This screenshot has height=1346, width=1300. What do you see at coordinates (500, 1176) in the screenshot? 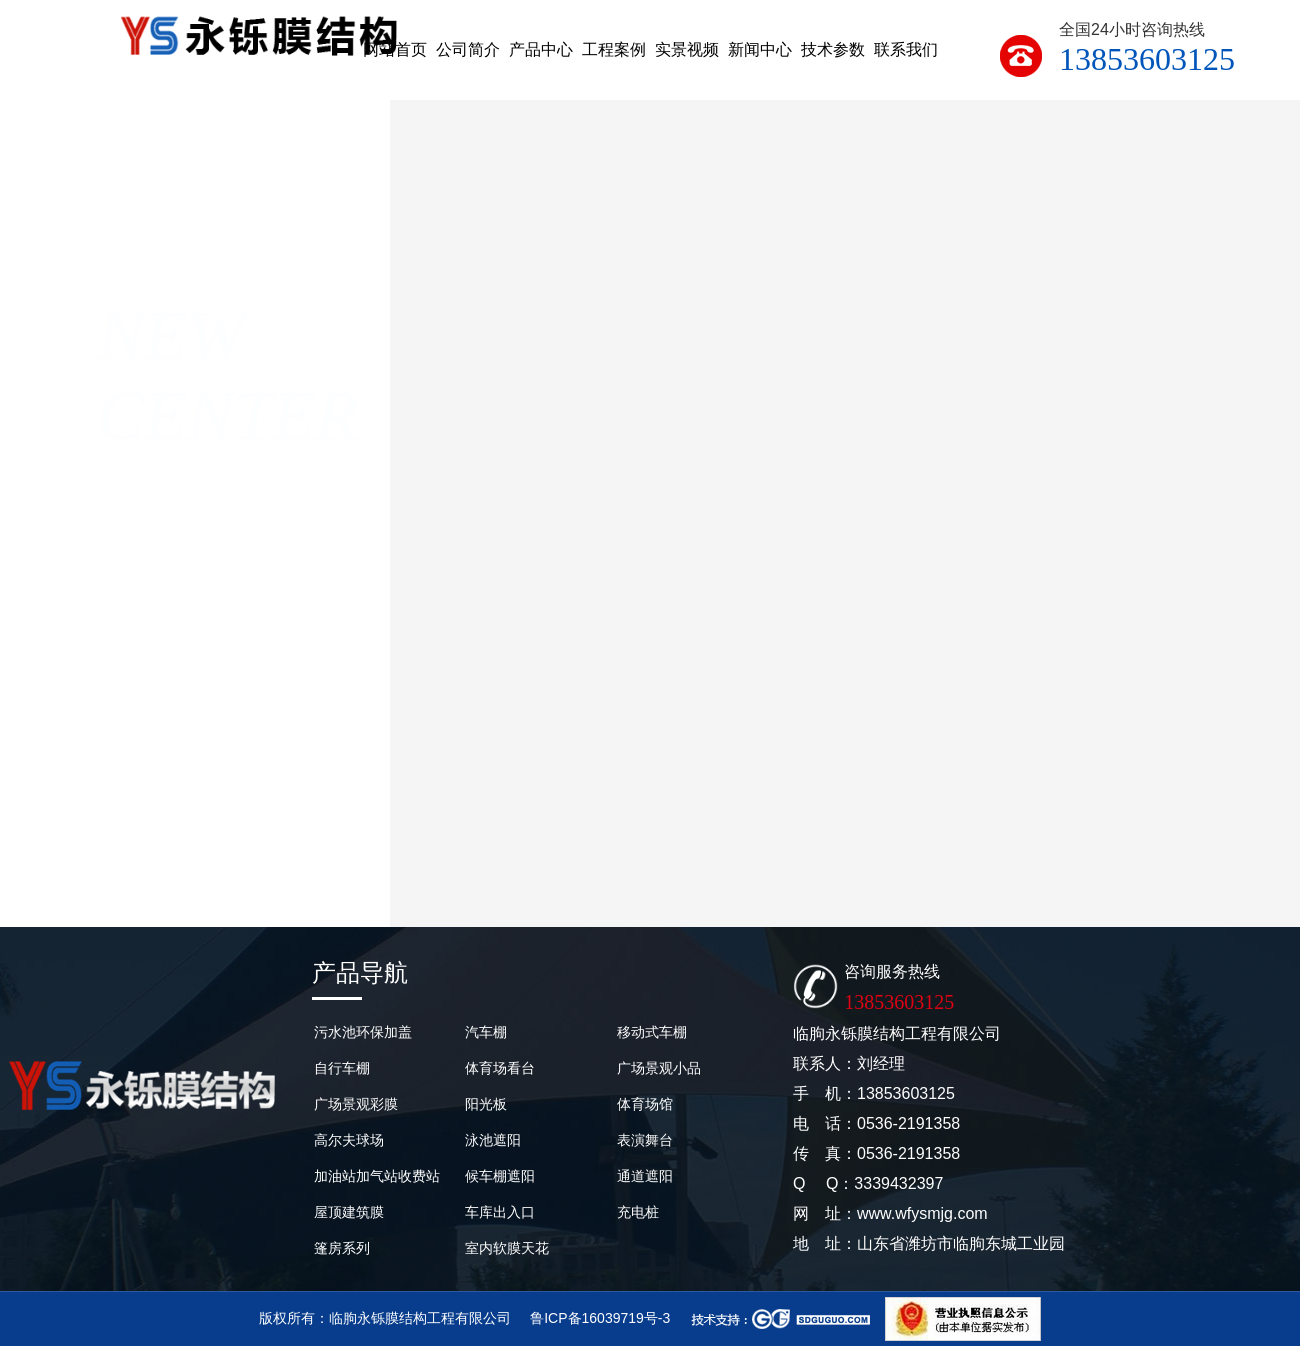
I see `候车棚遮阳` at bounding box center [500, 1176].